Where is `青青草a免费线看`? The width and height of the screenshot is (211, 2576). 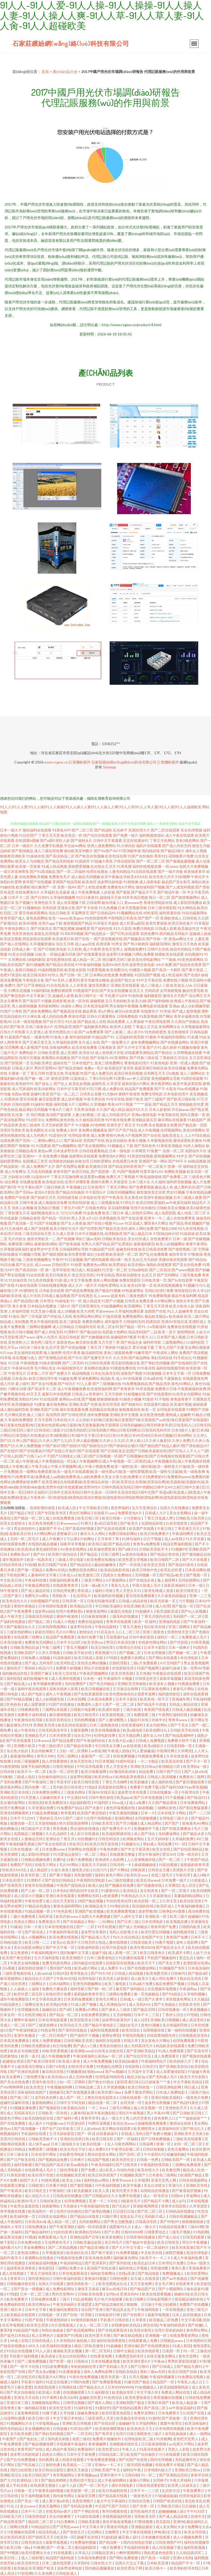
青青草a免费线看 is located at coordinates (147, 1544).